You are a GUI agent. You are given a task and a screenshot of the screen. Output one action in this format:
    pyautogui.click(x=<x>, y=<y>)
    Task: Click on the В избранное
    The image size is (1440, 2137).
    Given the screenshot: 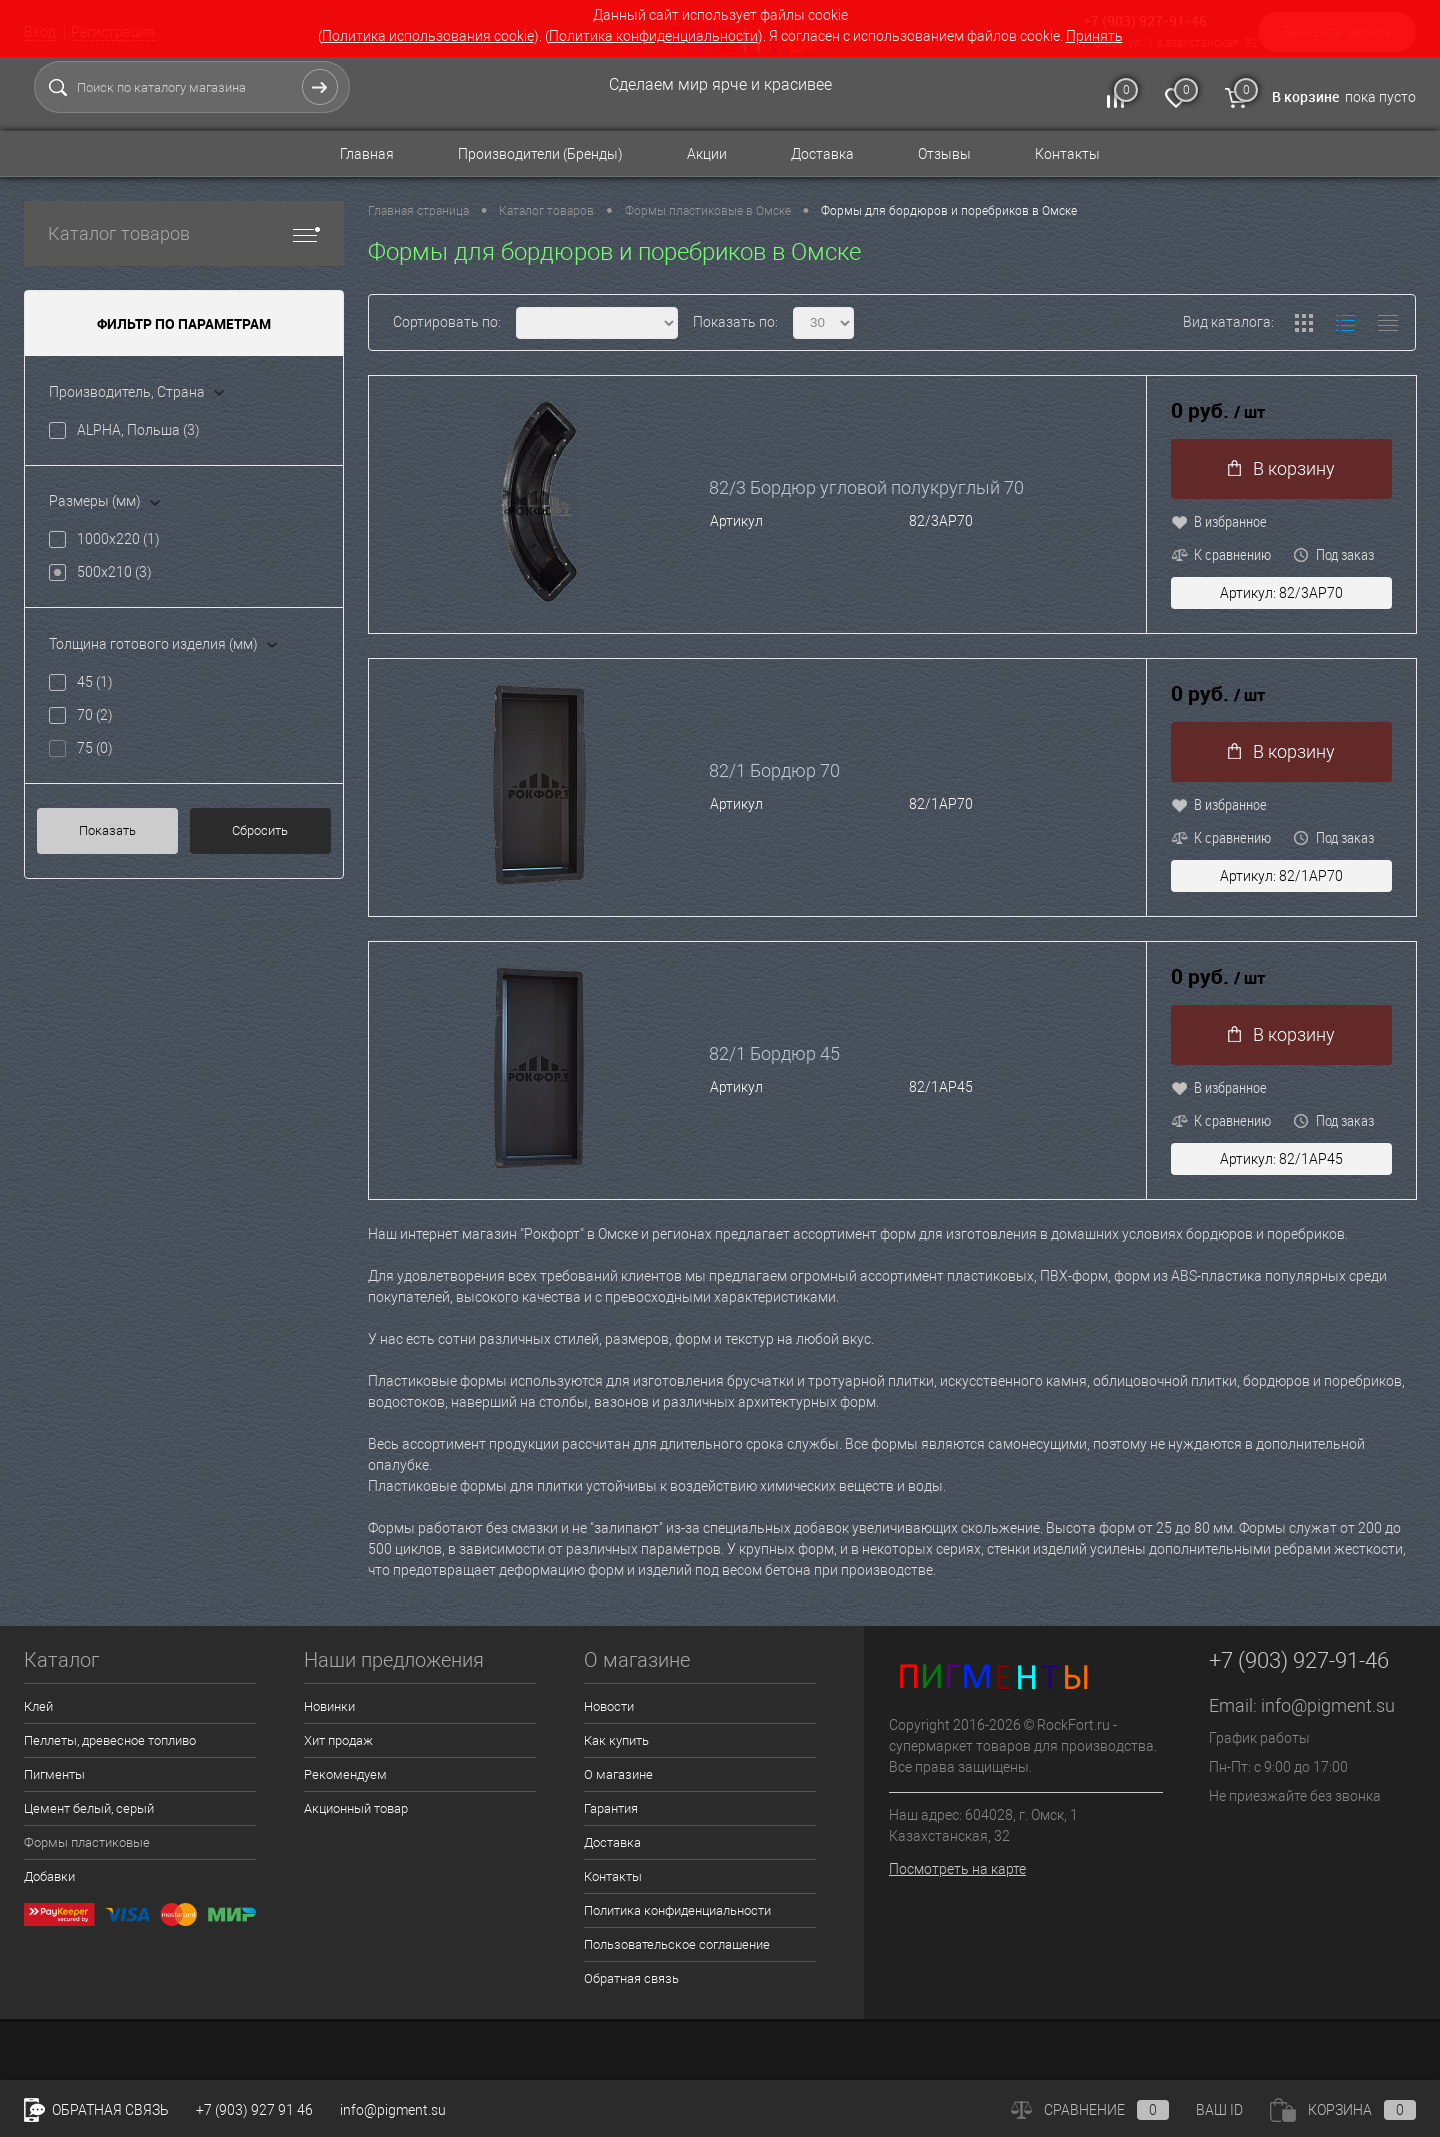 What is the action you would take?
    pyautogui.click(x=1219, y=521)
    